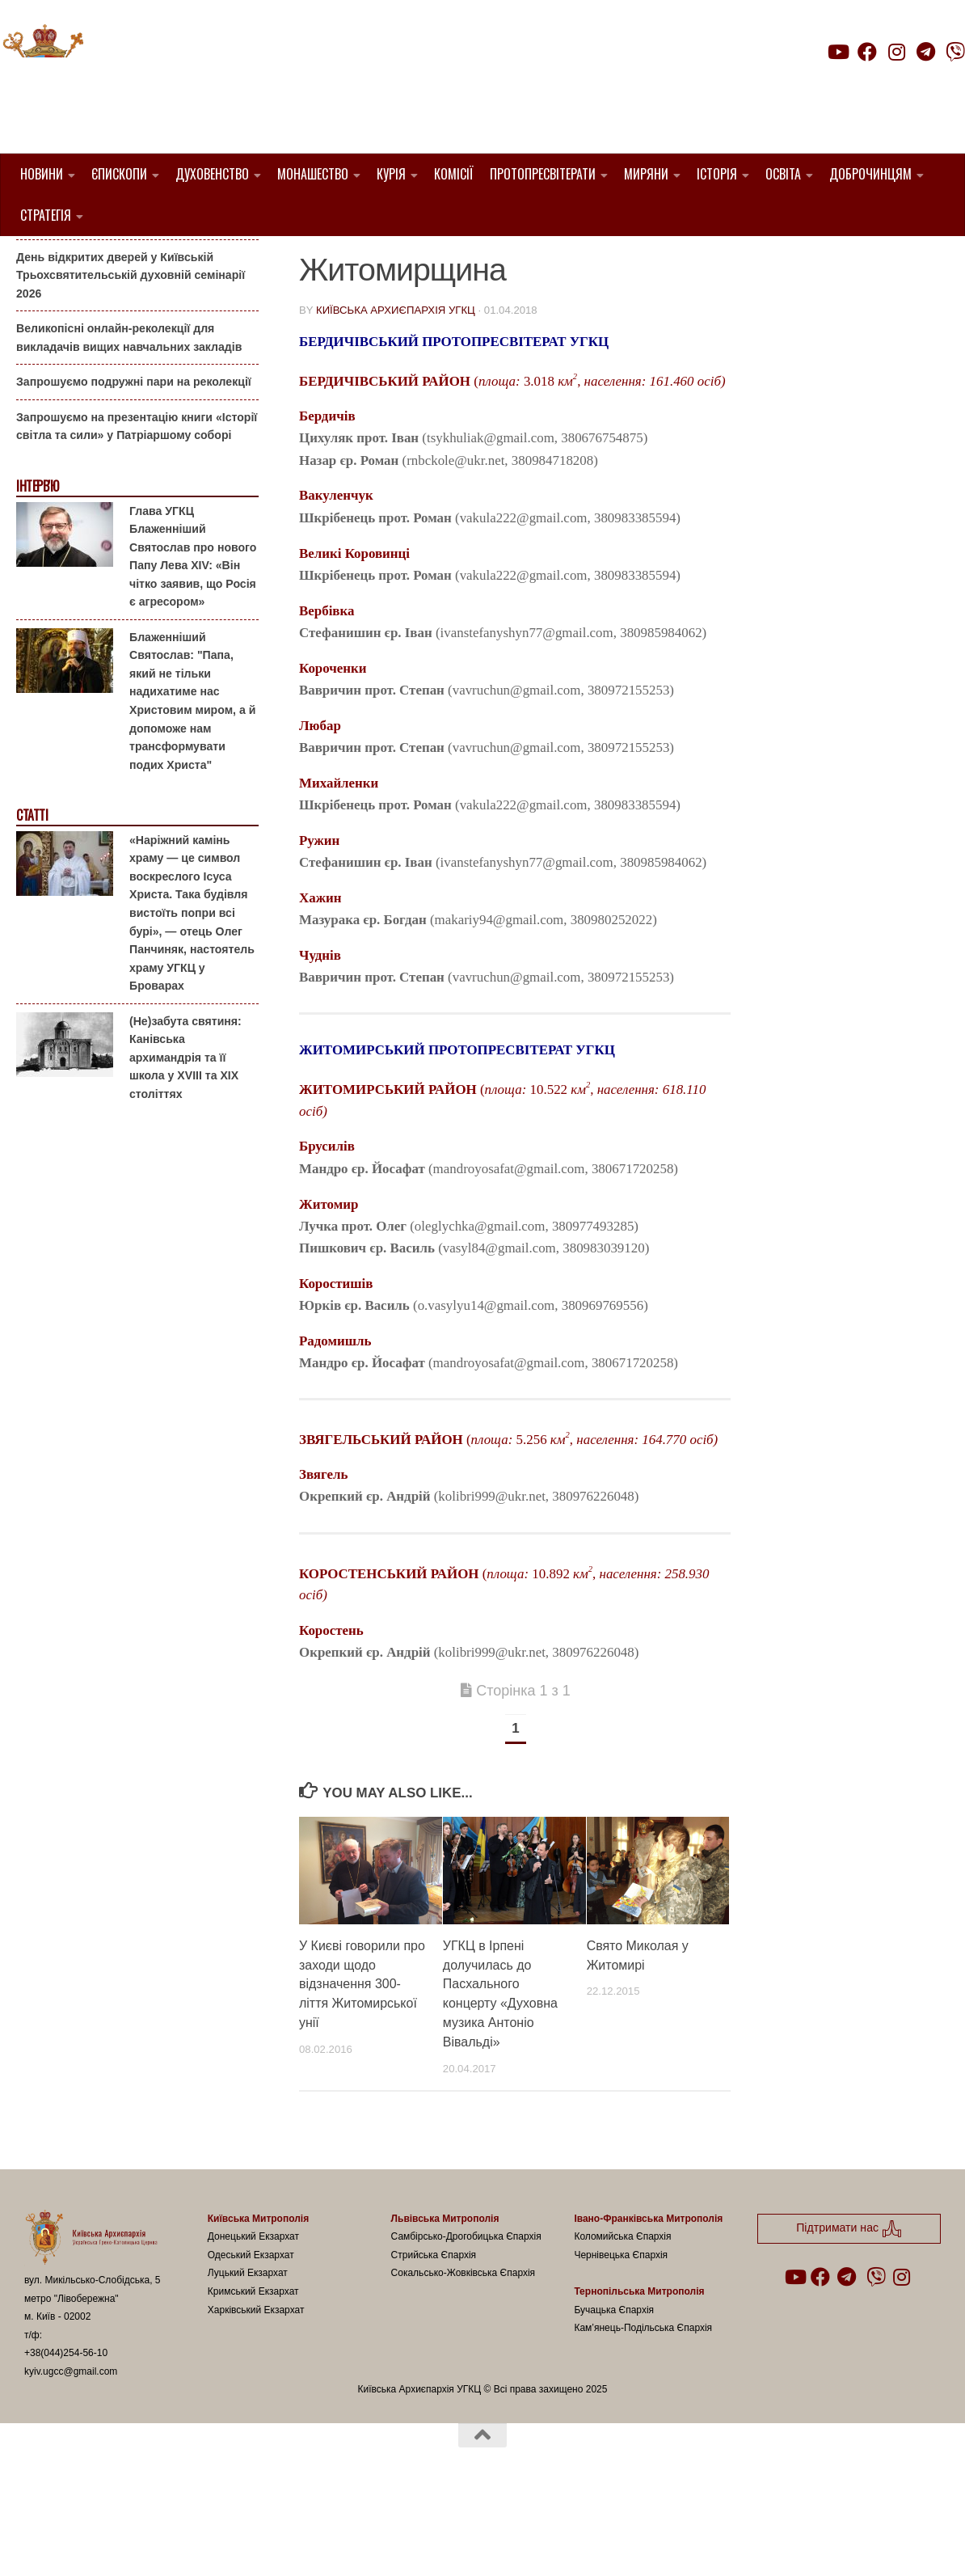  What do you see at coordinates (45, 215) in the screenshot?
I see `Стратегія` at bounding box center [45, 215].